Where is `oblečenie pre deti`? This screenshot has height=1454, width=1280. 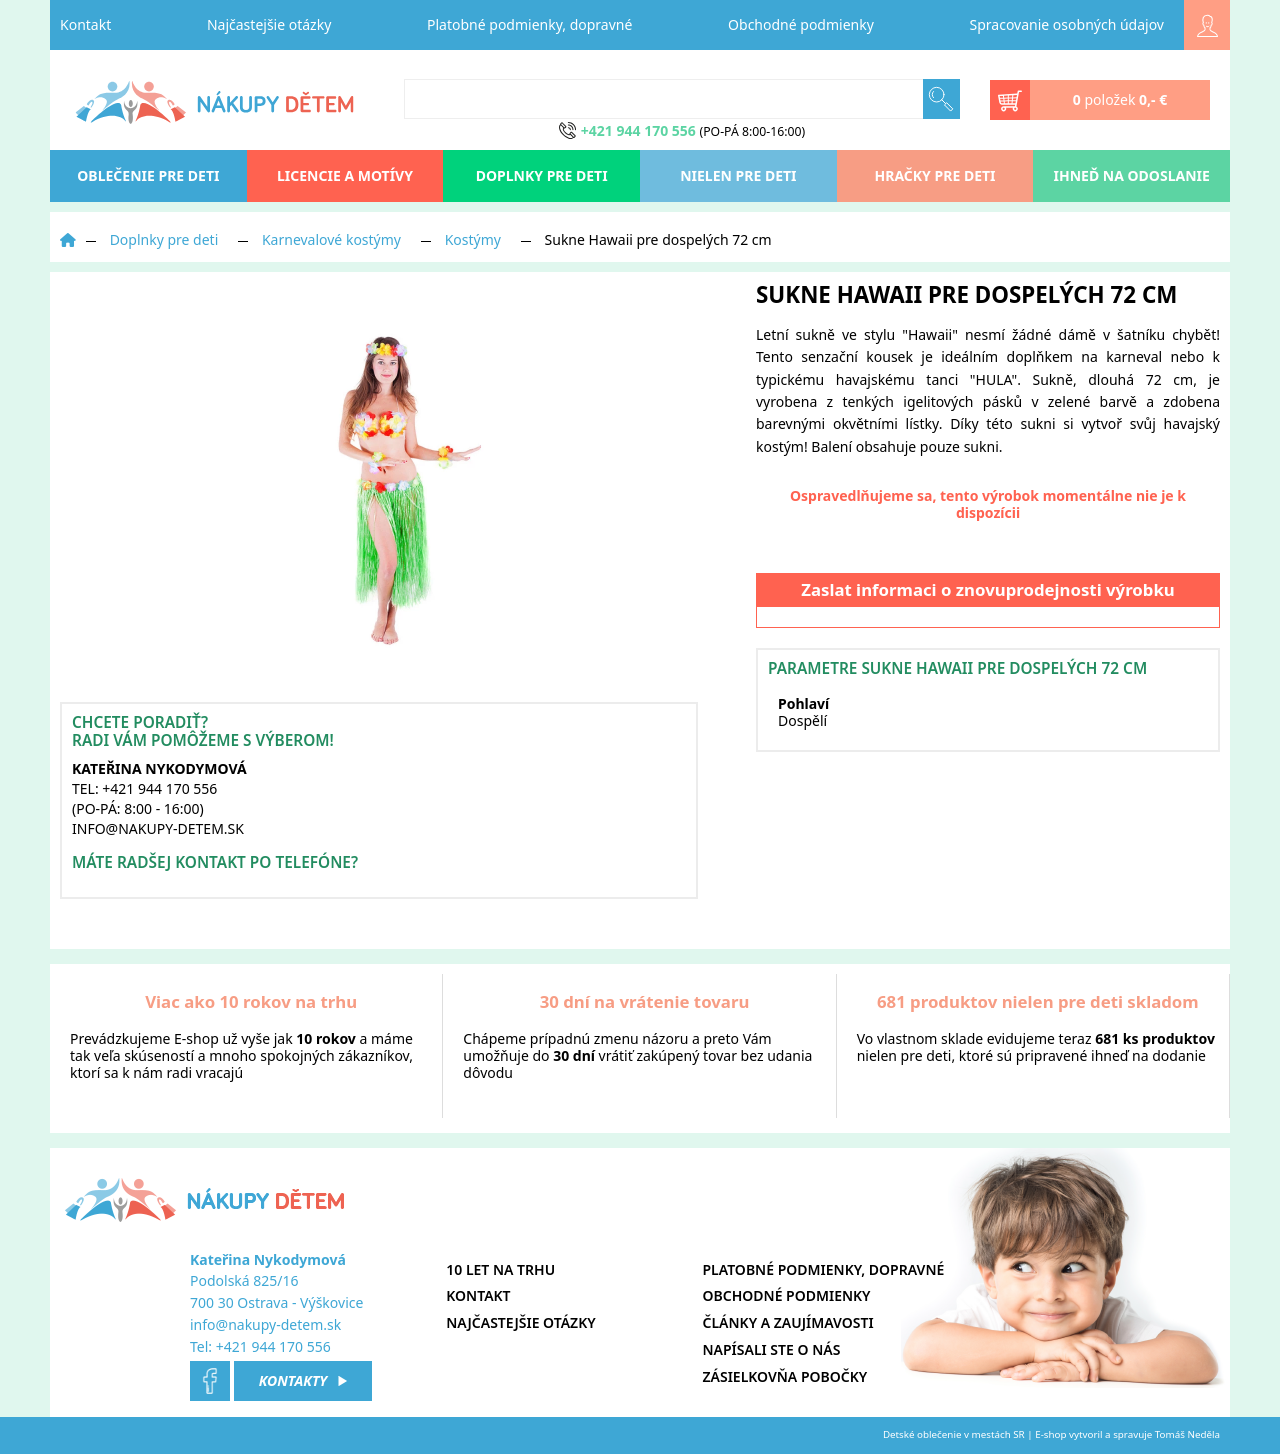 oblečenie pre deti is located at coordinates (148, 175).